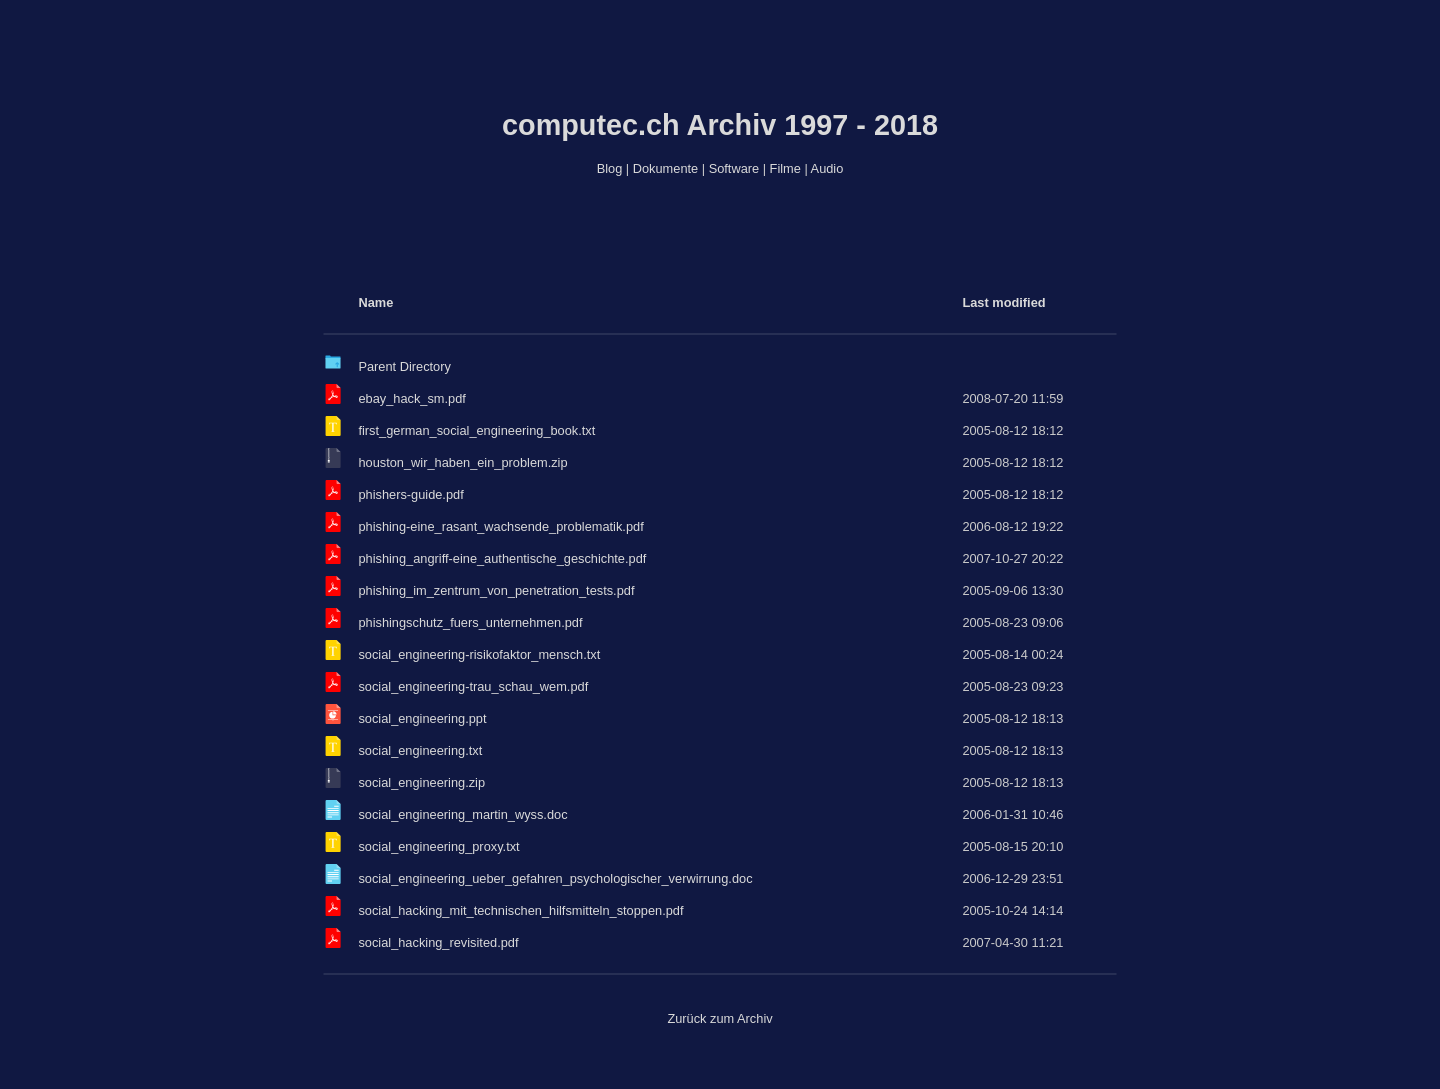 The width and height of the screenshot is (1440, 1089). Describe the element at coordinates (462, 462) in the screenshot. I see `houston_wir_haben_ein_problem.zip` at that location.